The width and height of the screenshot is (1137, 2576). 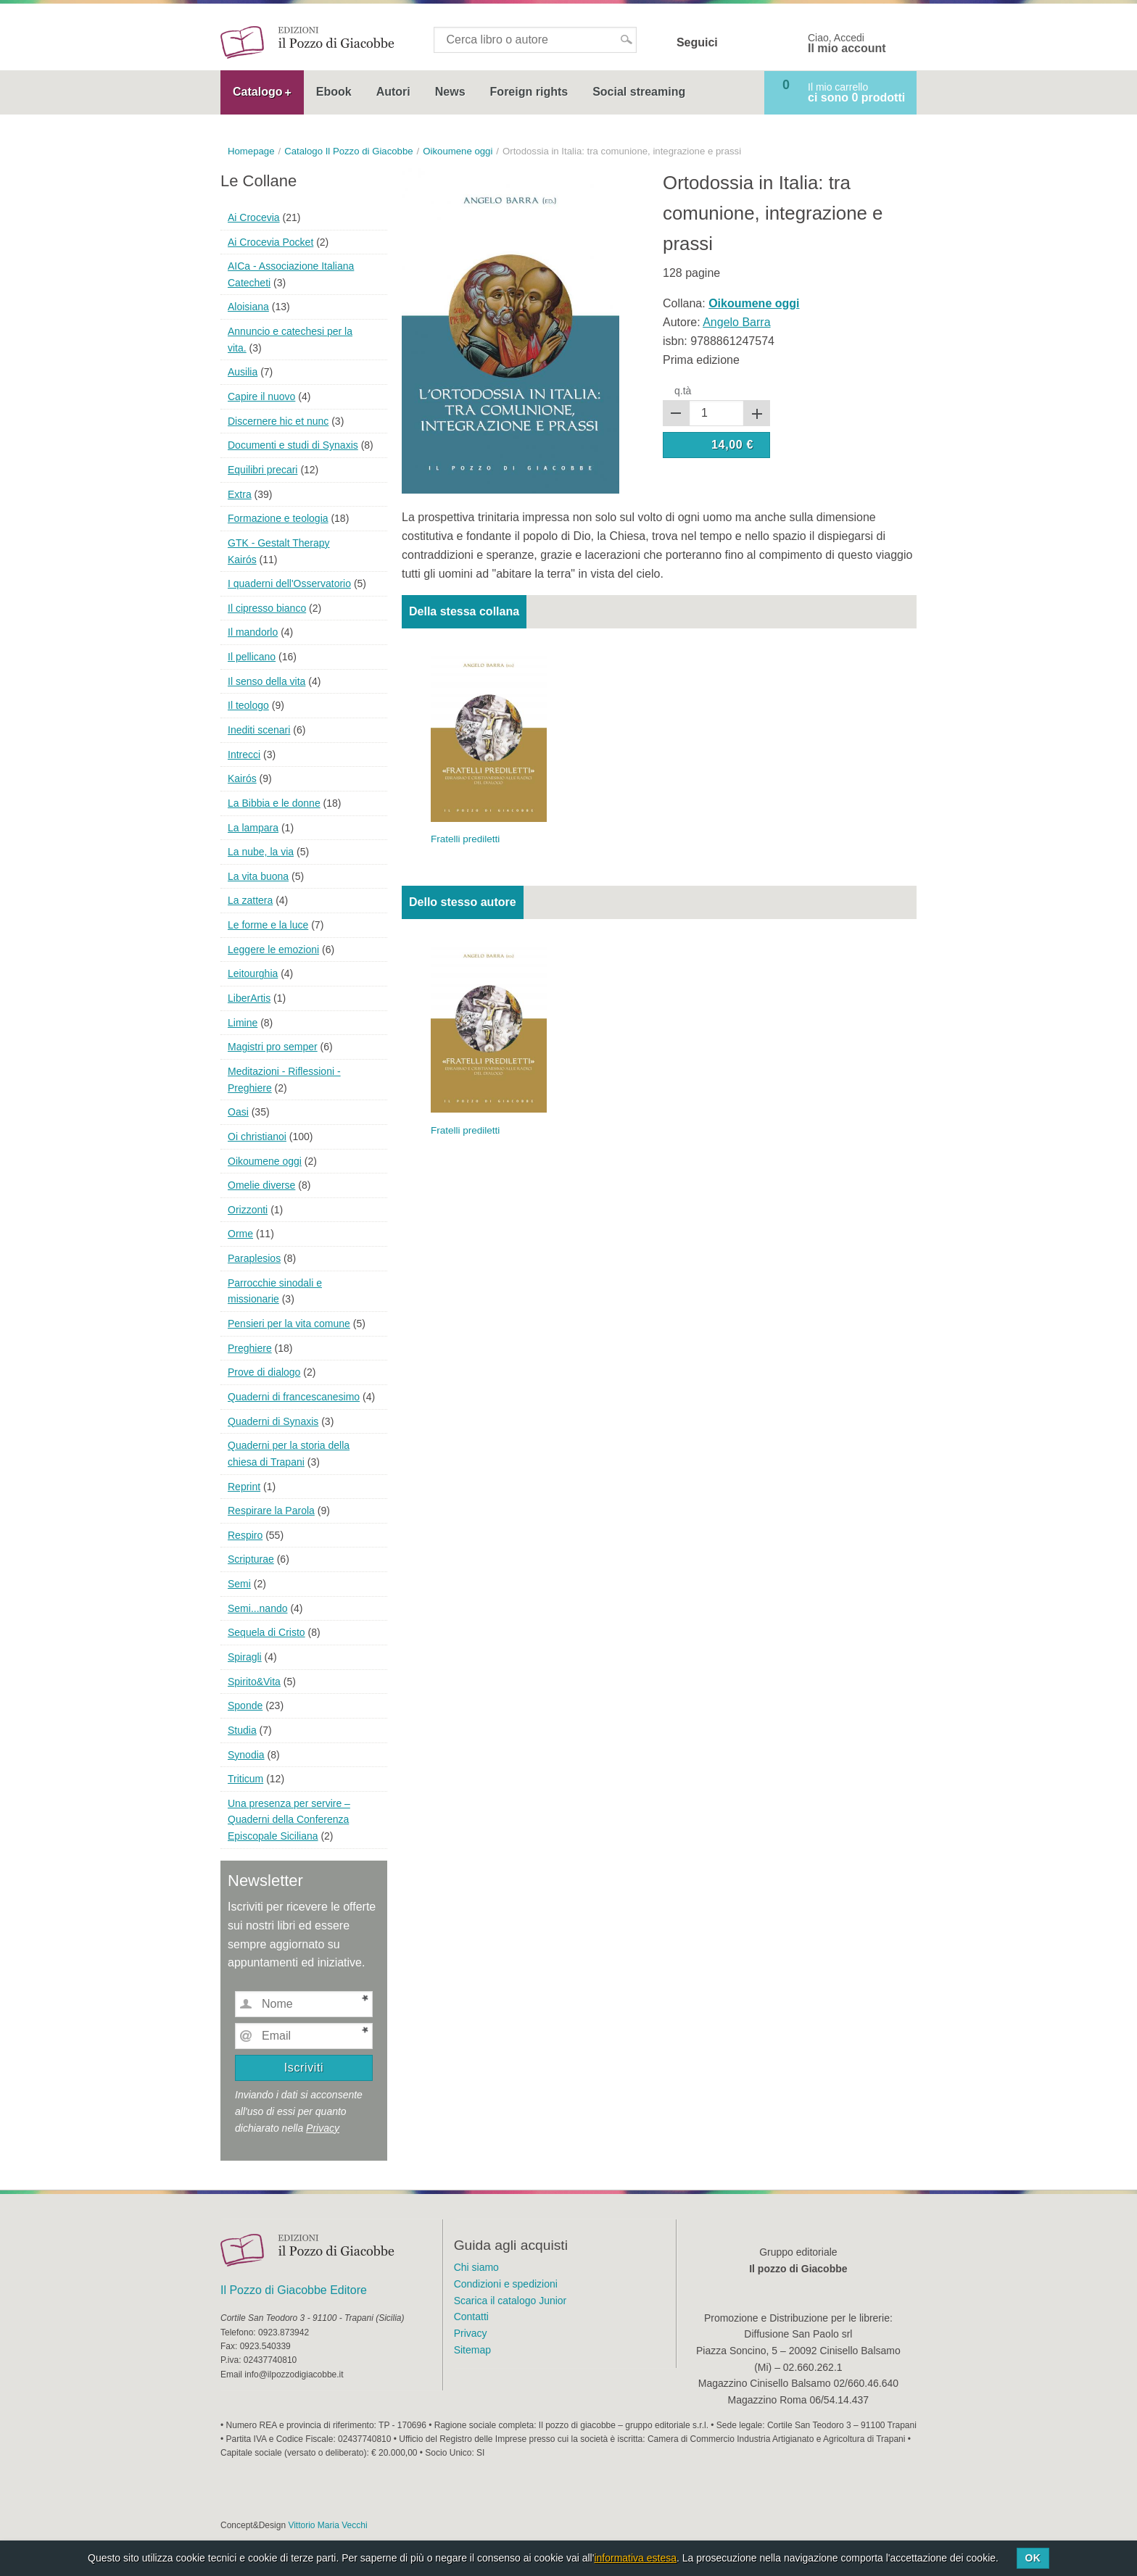 What do you see at coordinates (253, 632) in the screenshot?
I see `Il mandorlo` at bounding box center [253, 632].